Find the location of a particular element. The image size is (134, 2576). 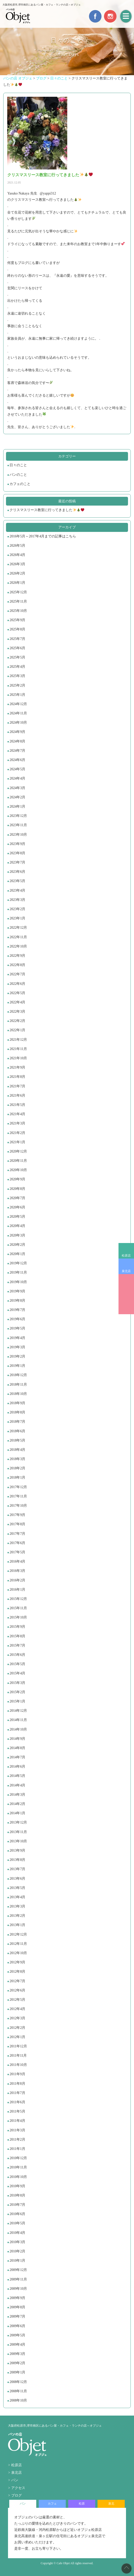

2017年12月 is located at coordinates (18, 1487).